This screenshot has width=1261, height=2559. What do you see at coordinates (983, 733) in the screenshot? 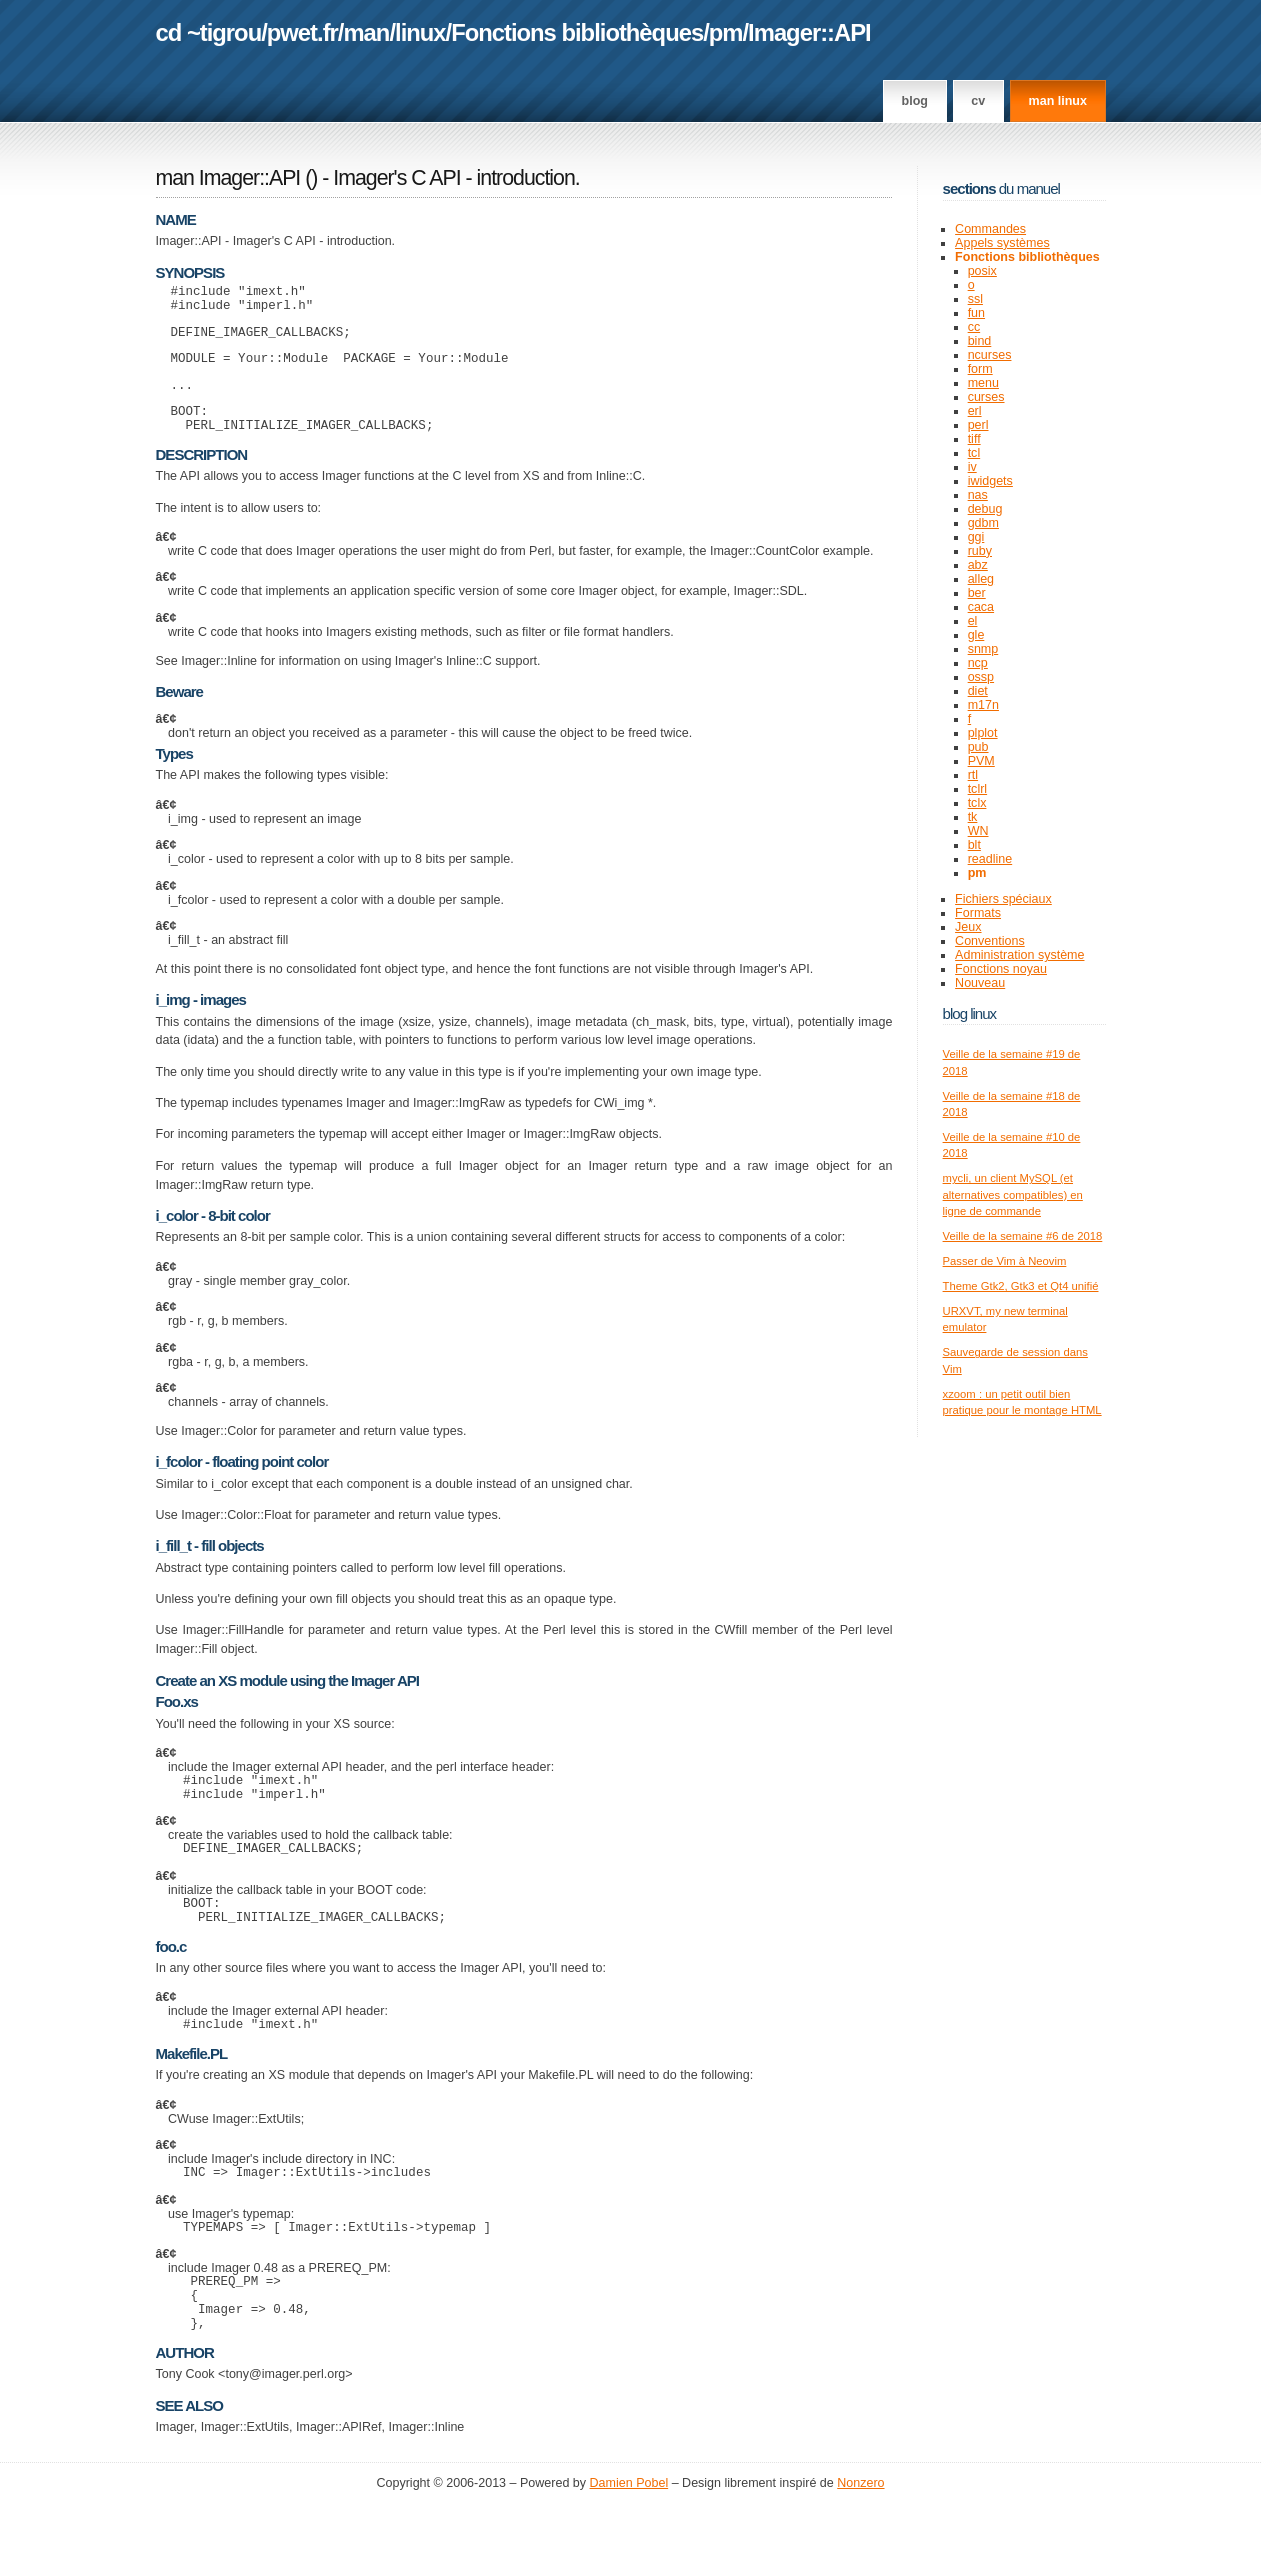
I see `plplot` at bounding box center [983, 733].